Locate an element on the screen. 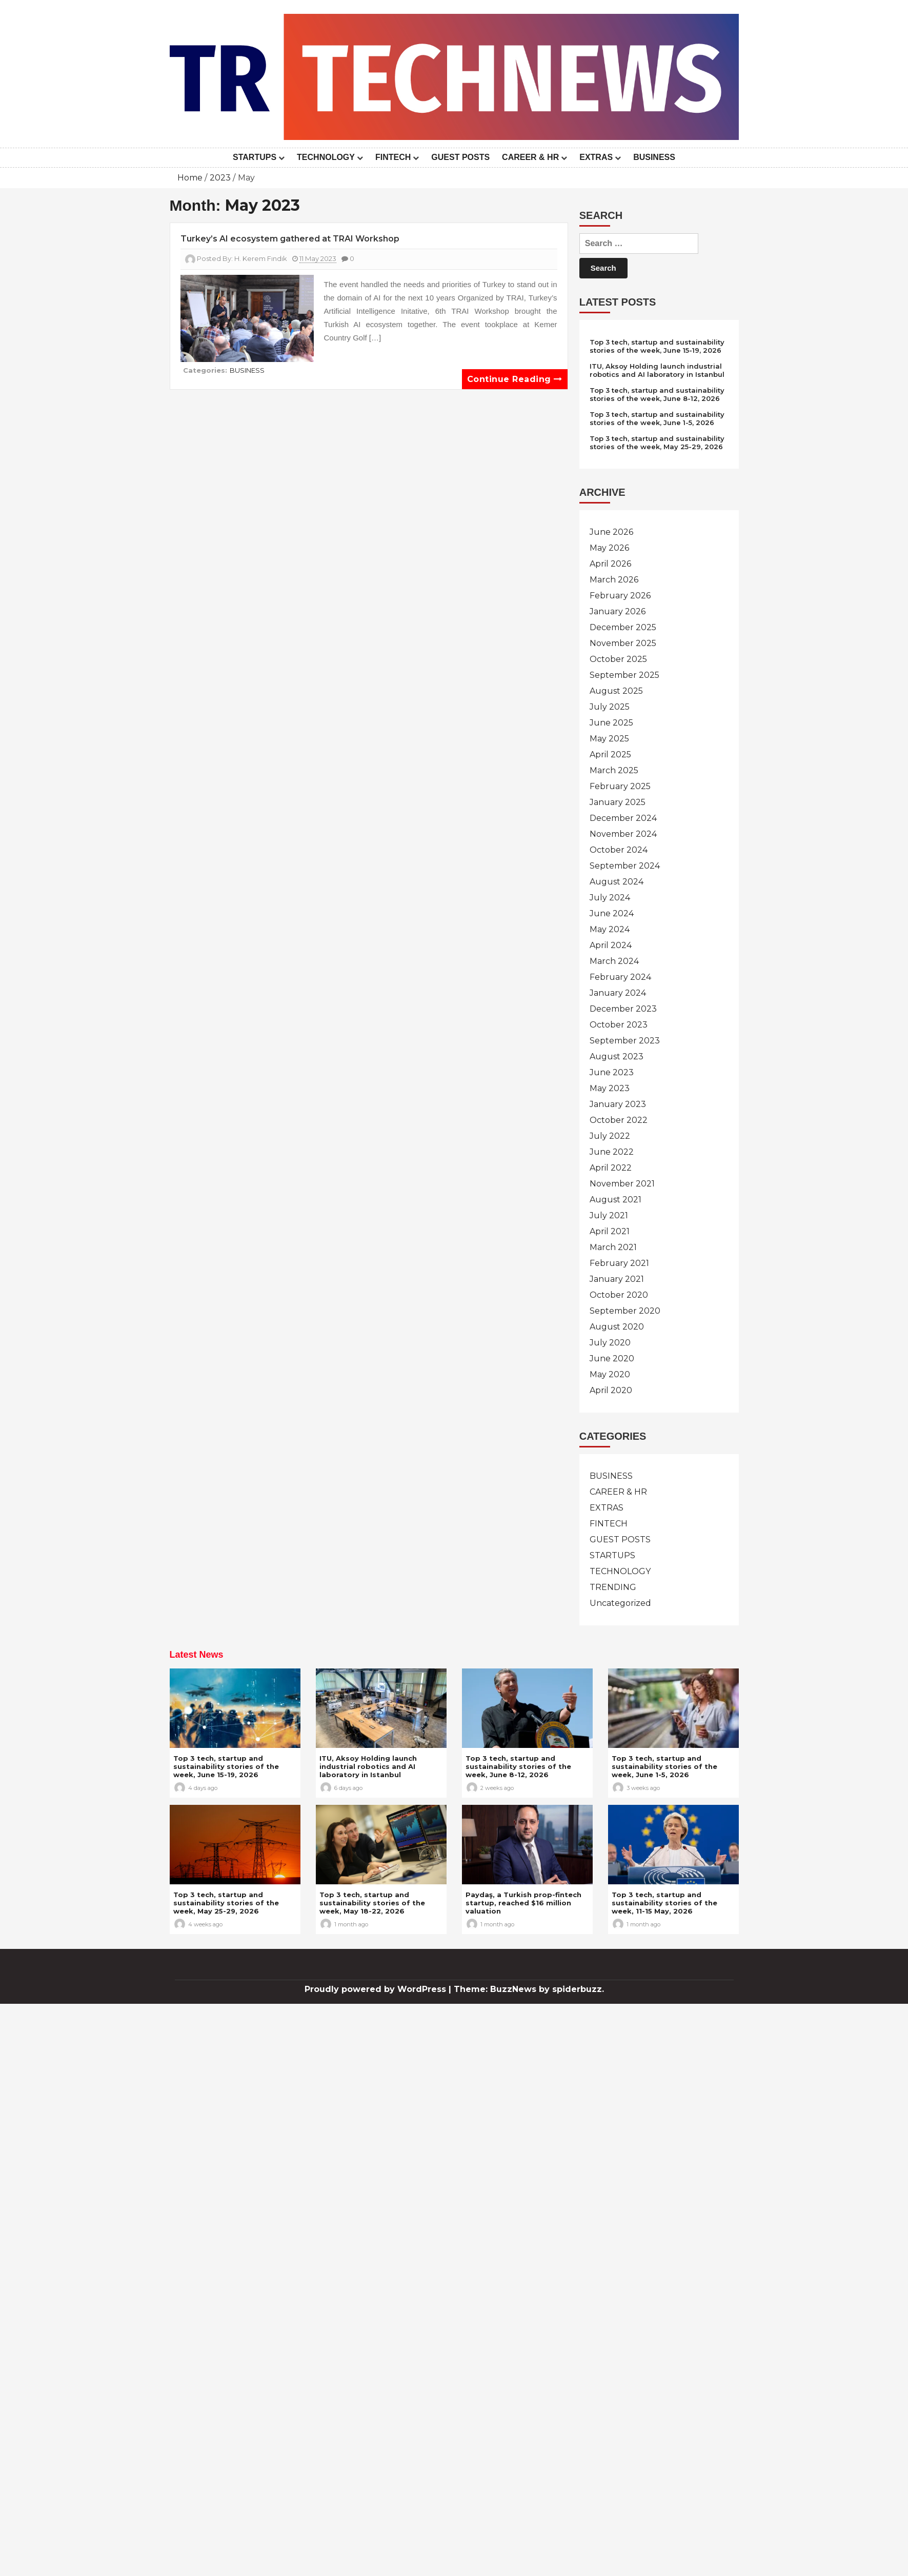 This screenshot has height=2576, width=908. BUSINESS is located at coordinates (654, 157).